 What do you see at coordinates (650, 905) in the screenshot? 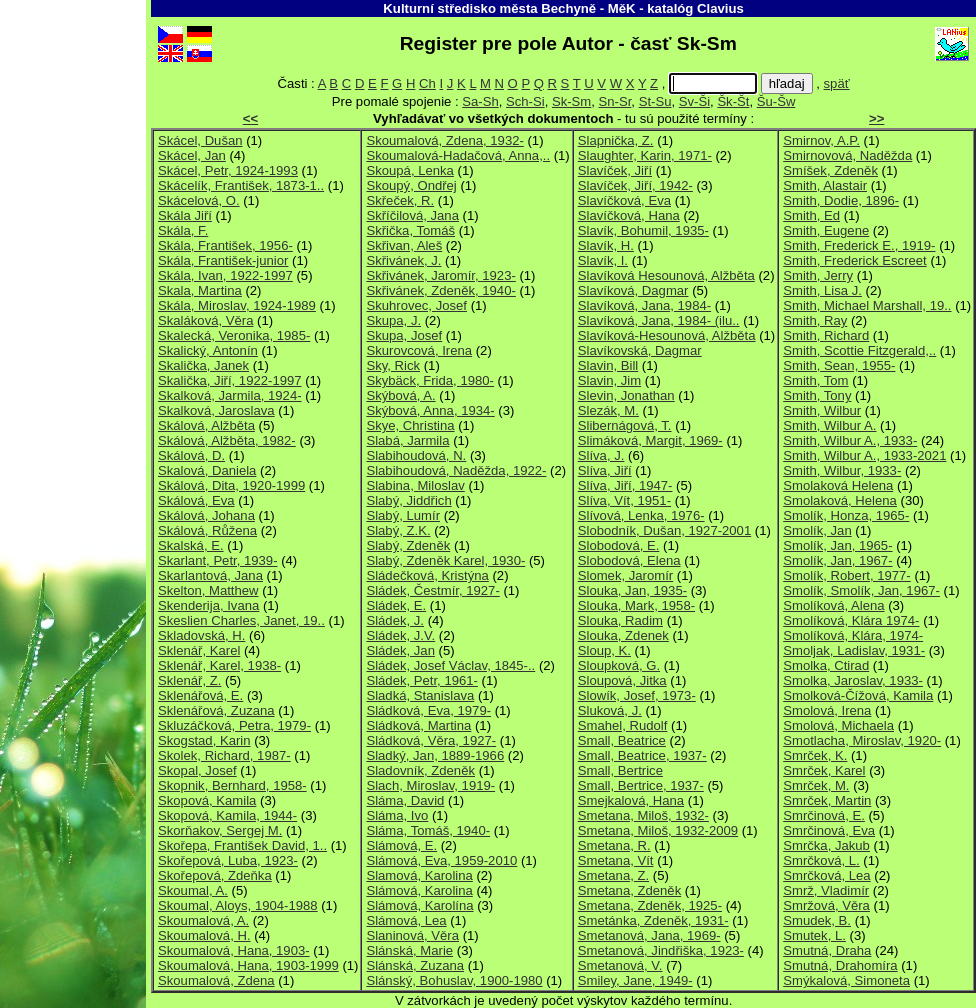
I see `Smetana, Zdeněk, 1925-` at bounding box center [650, 905].